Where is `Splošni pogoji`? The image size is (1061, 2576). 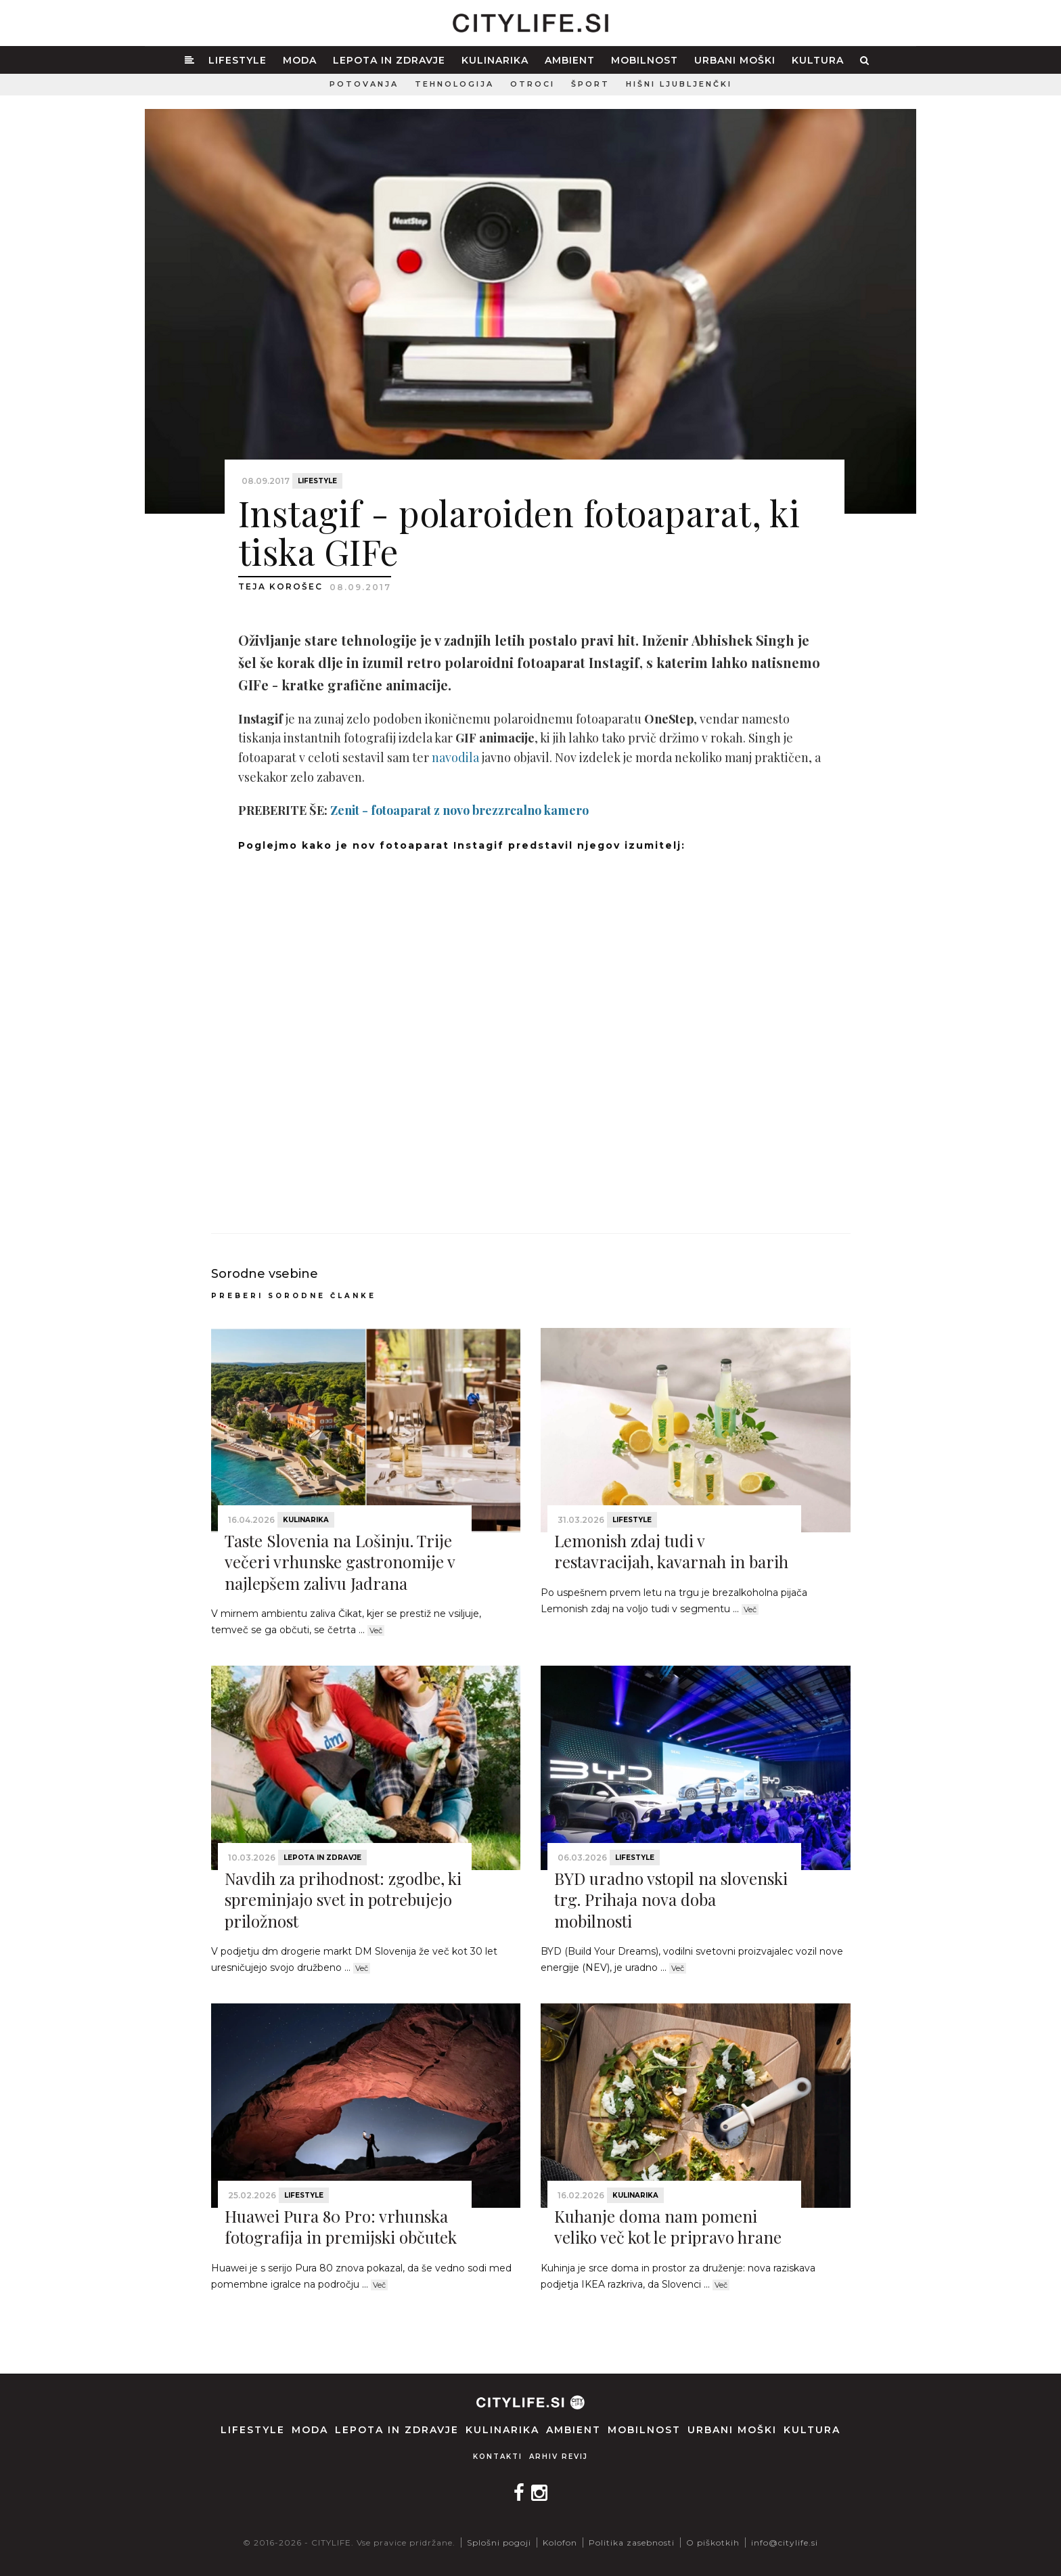
Splošni pogoji is located at coordinates (499, 2542).